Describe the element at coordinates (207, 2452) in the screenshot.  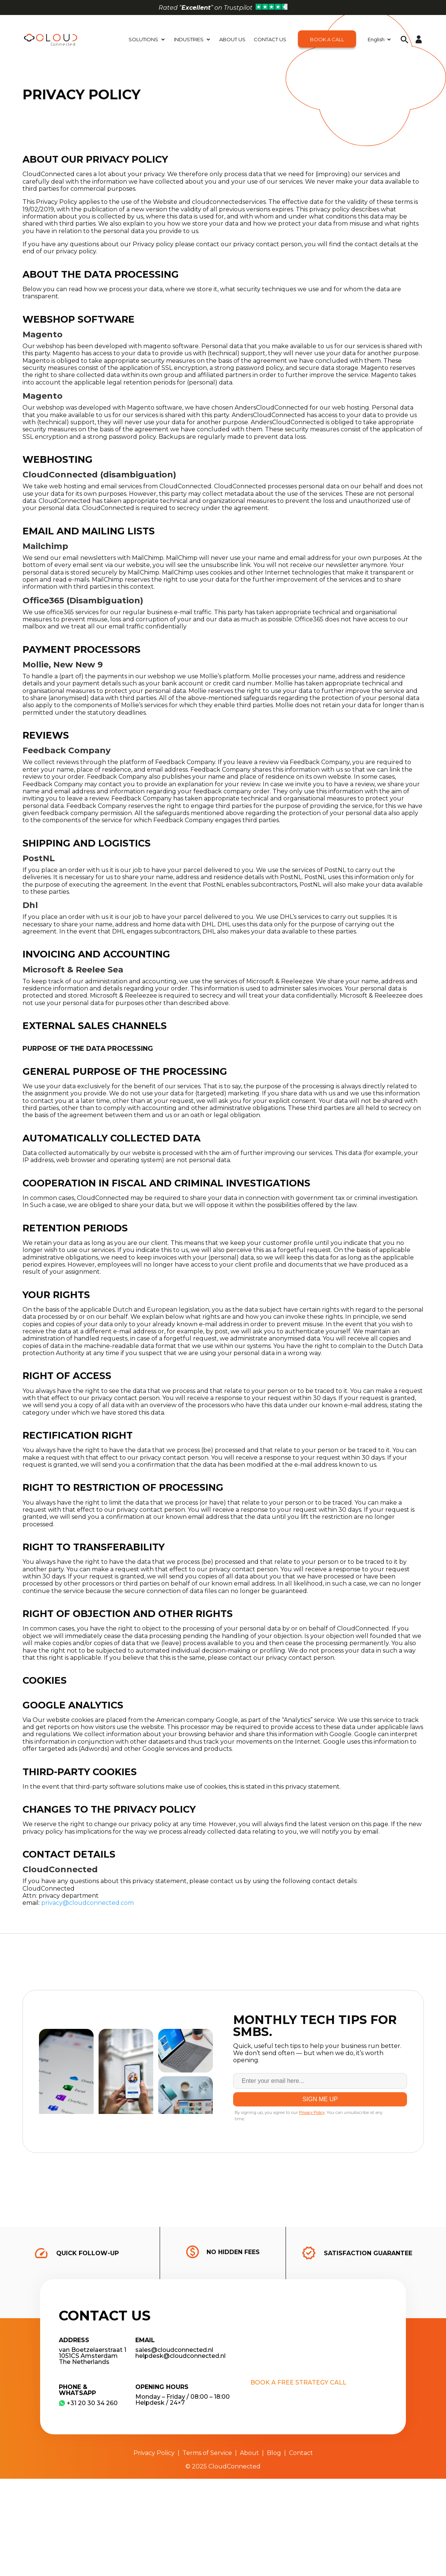
I see `Terms of Service` at that location.